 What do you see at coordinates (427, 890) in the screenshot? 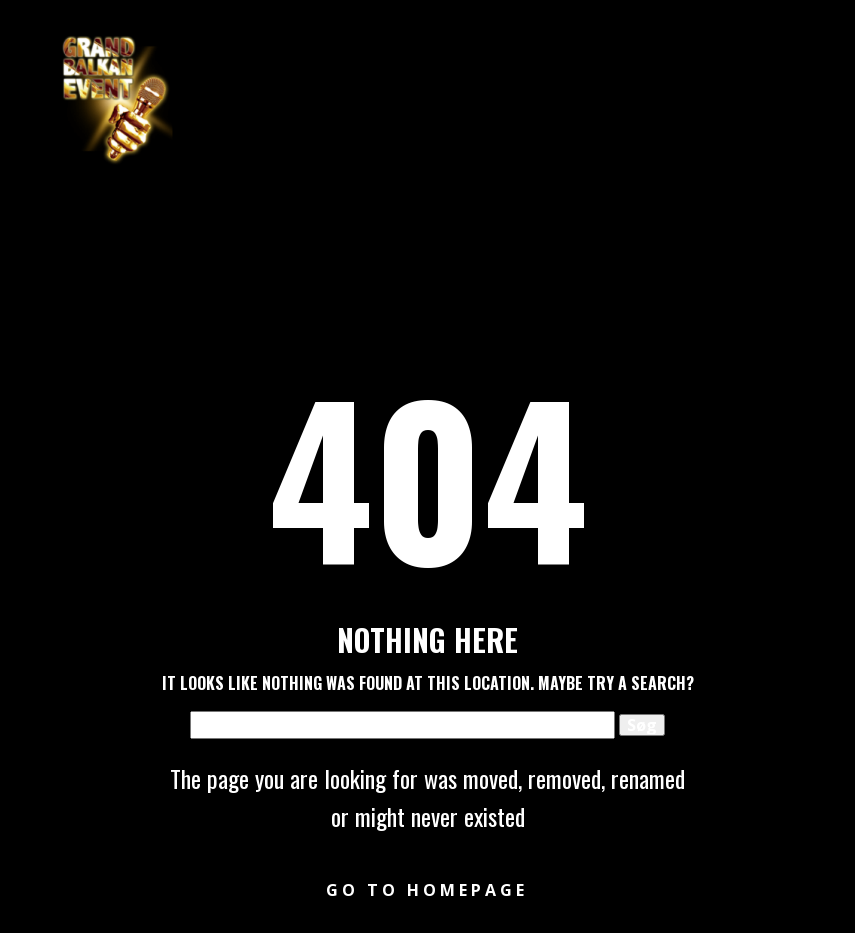
I see `Go to homepage` at bounding box center [427, 890].